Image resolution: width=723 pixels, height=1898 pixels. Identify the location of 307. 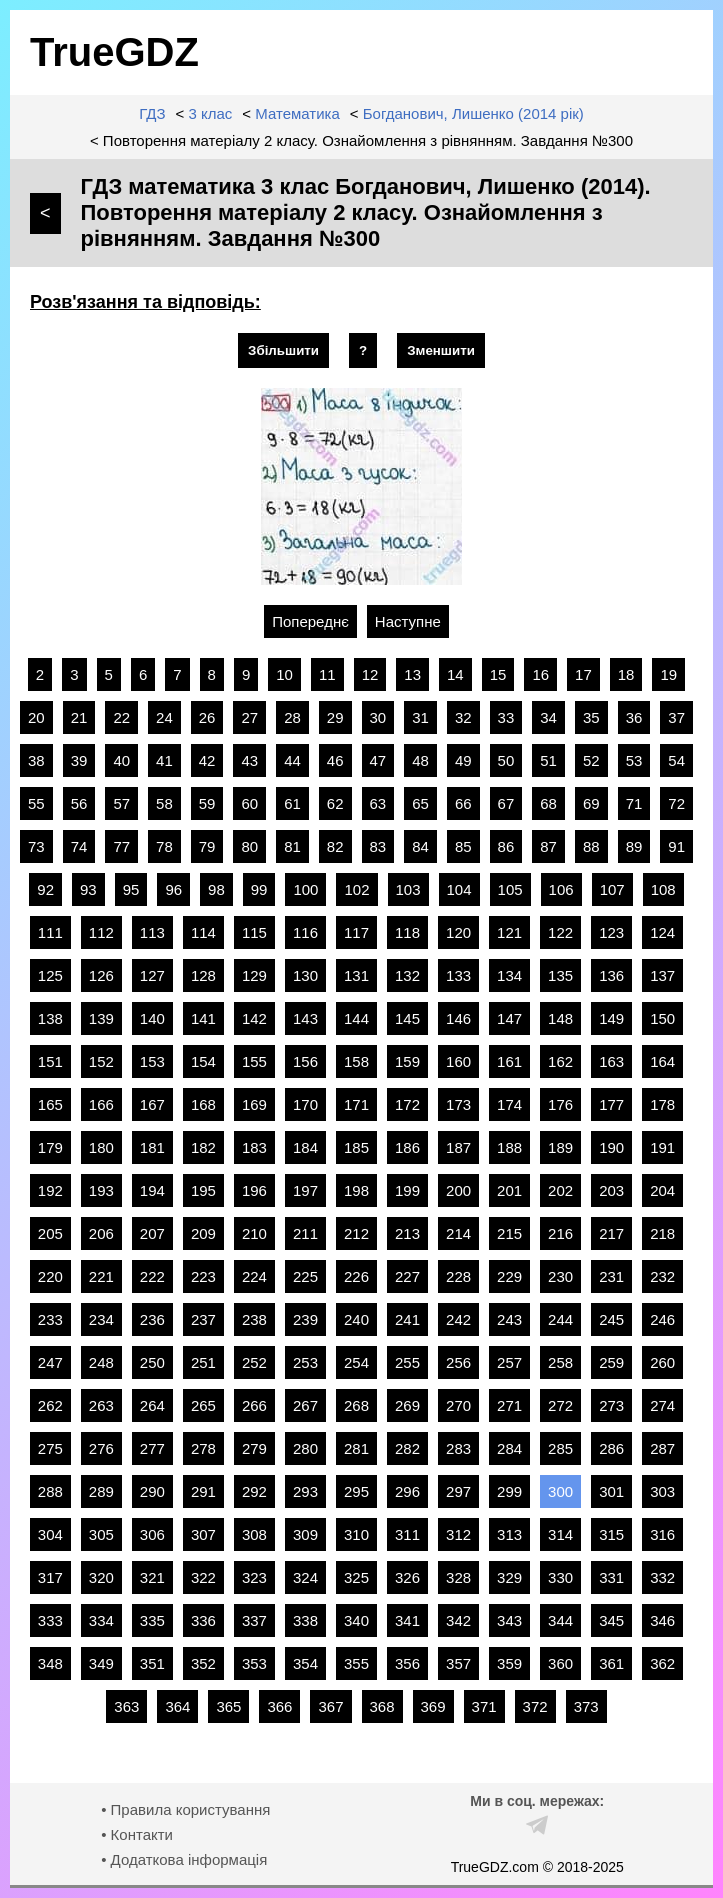
(203, 1534).